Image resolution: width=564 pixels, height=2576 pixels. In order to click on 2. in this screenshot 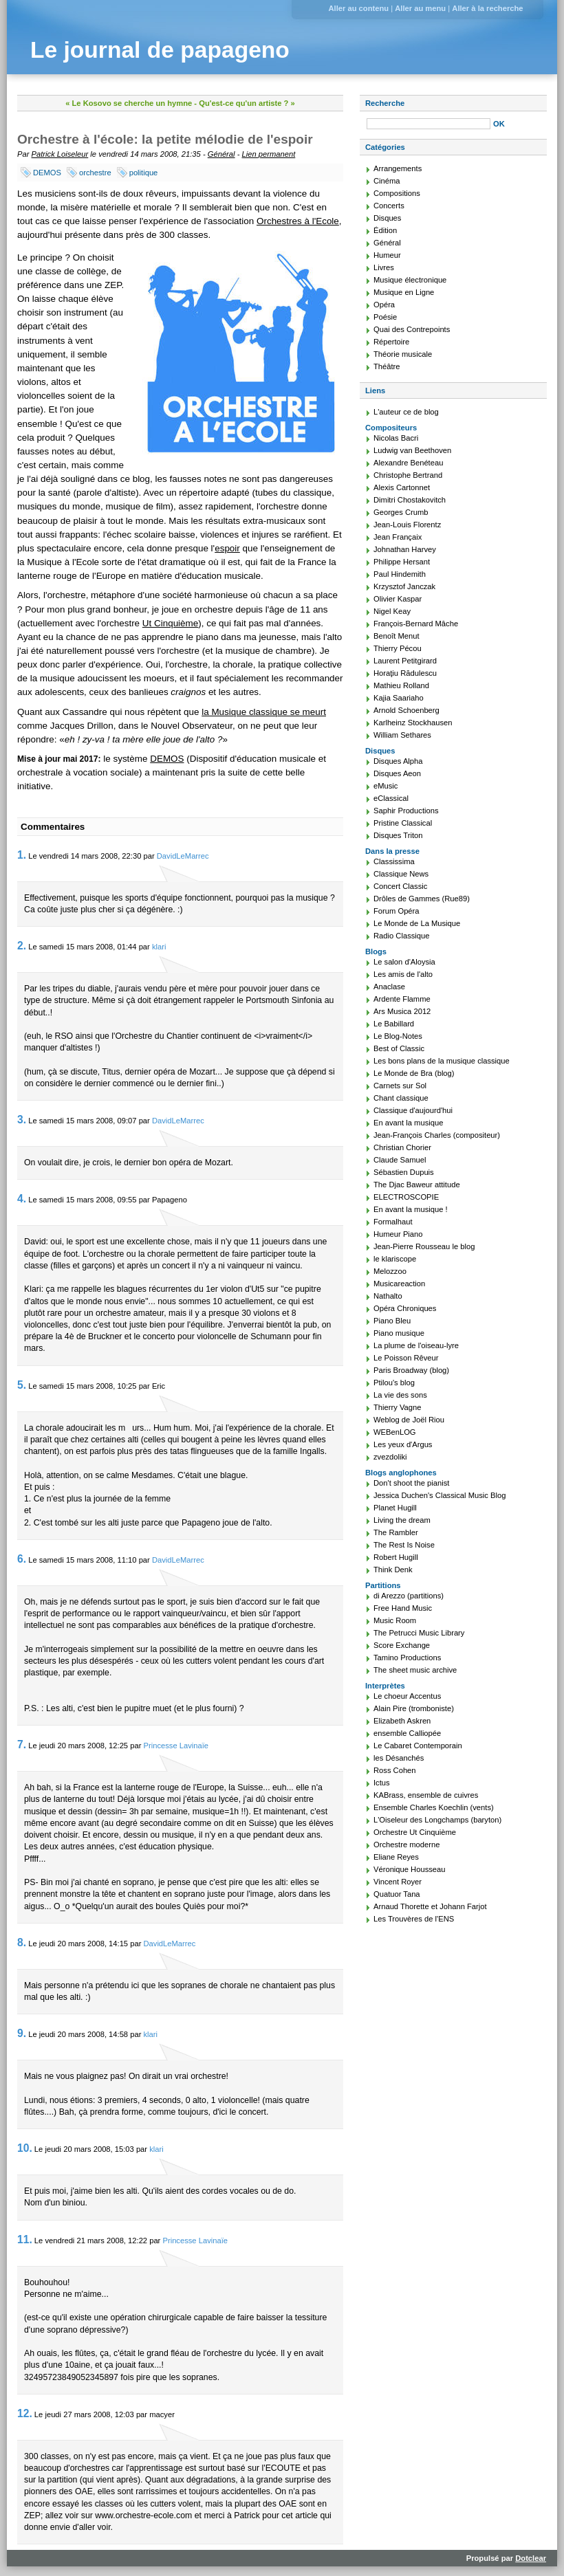, I will do `click(21, 945)`.